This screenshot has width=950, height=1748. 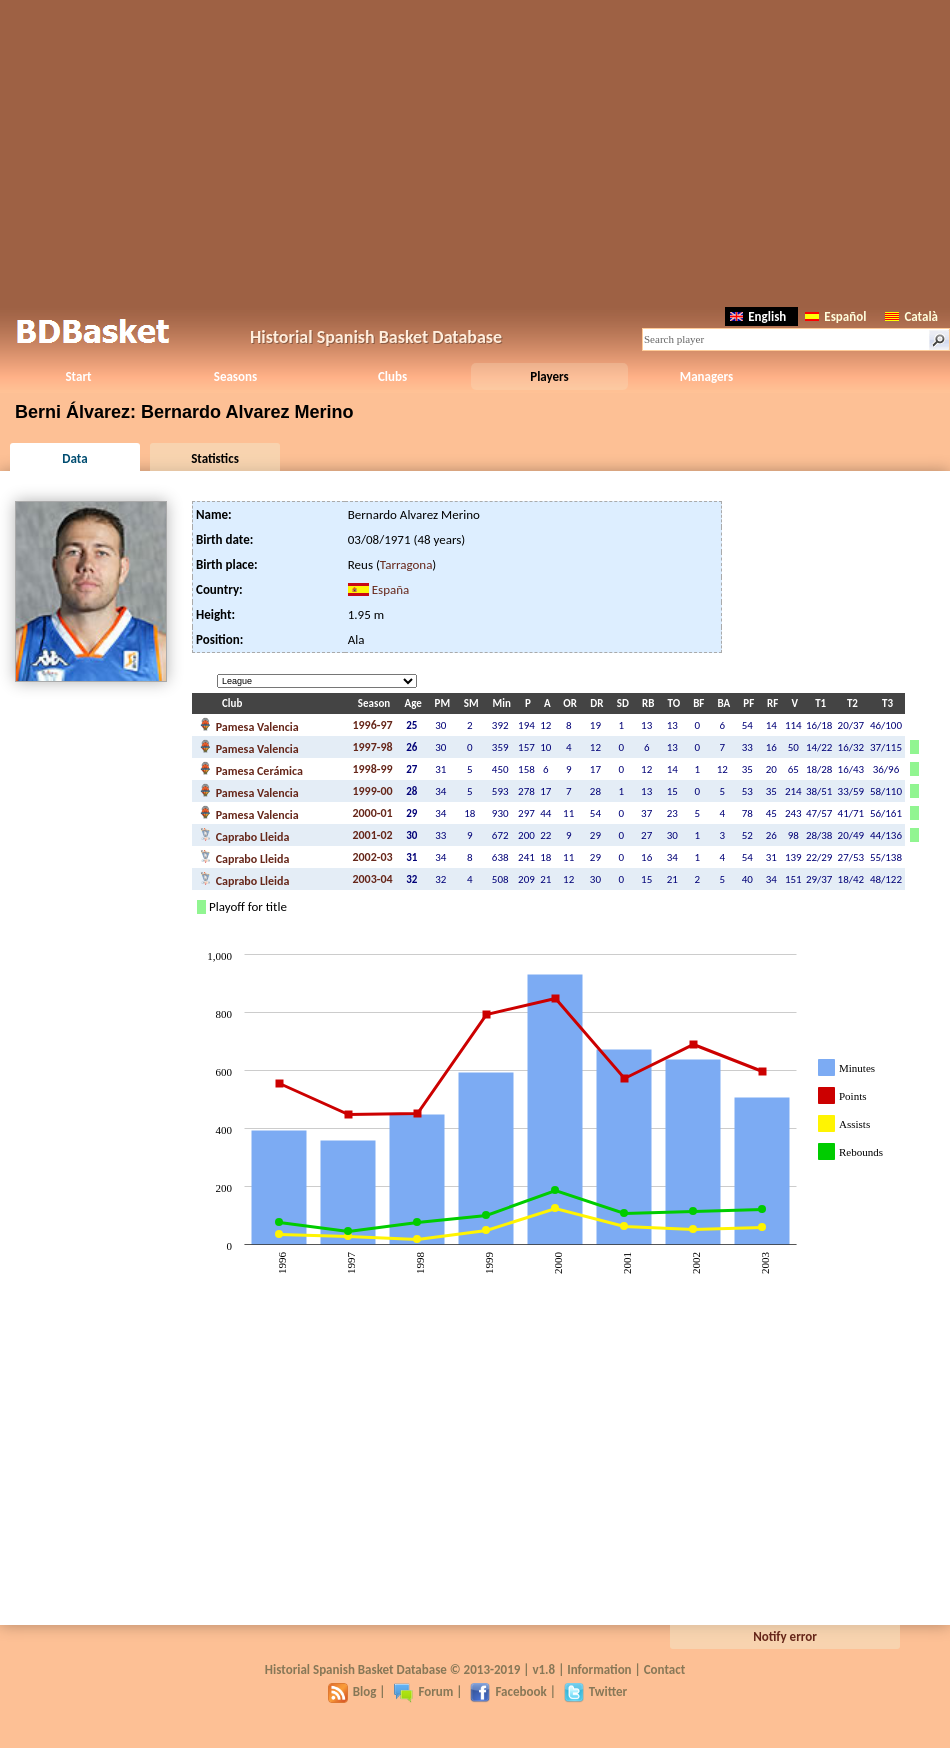 What do you see at coordinates (423, 1691) in the screenshot?
I see `Forum` at bounding box center [423, 1691].